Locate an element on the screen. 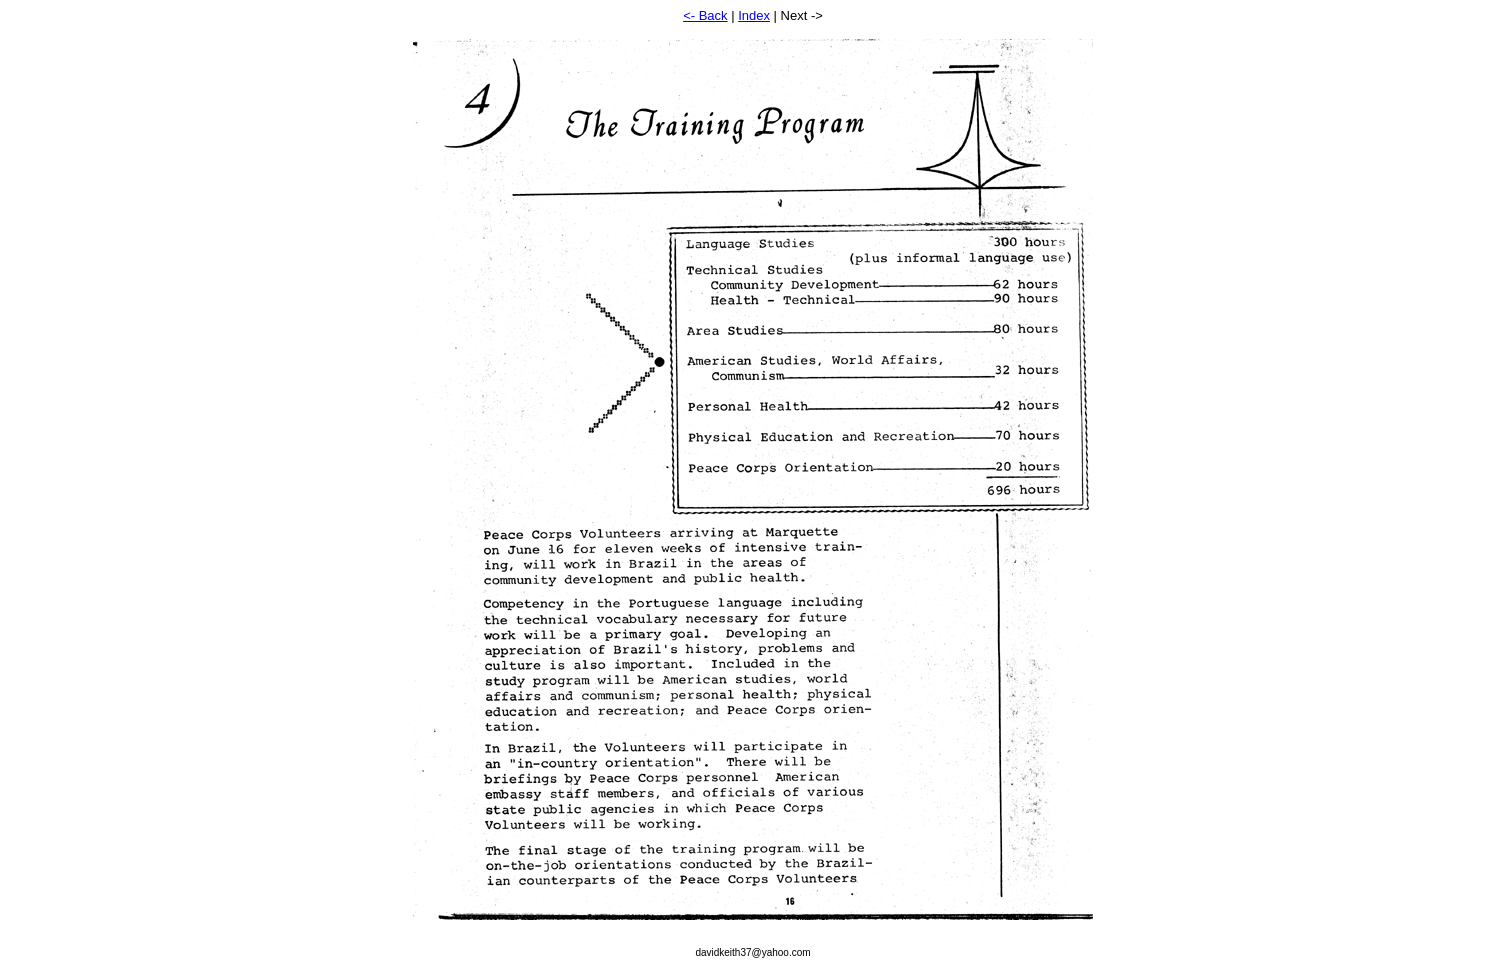 This screenshot has height=974, width=1506. <- Back is located at coordinates (705, 15).